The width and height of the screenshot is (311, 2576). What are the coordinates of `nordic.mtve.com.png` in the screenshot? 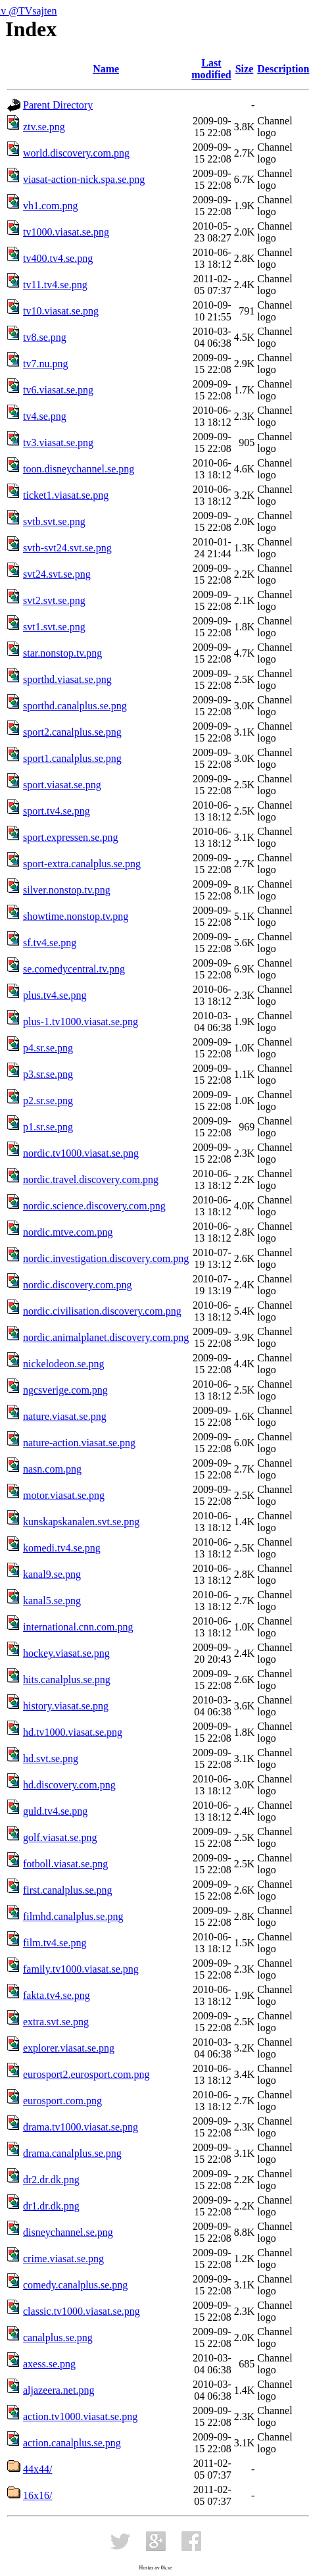 It's located at (67, 1232).